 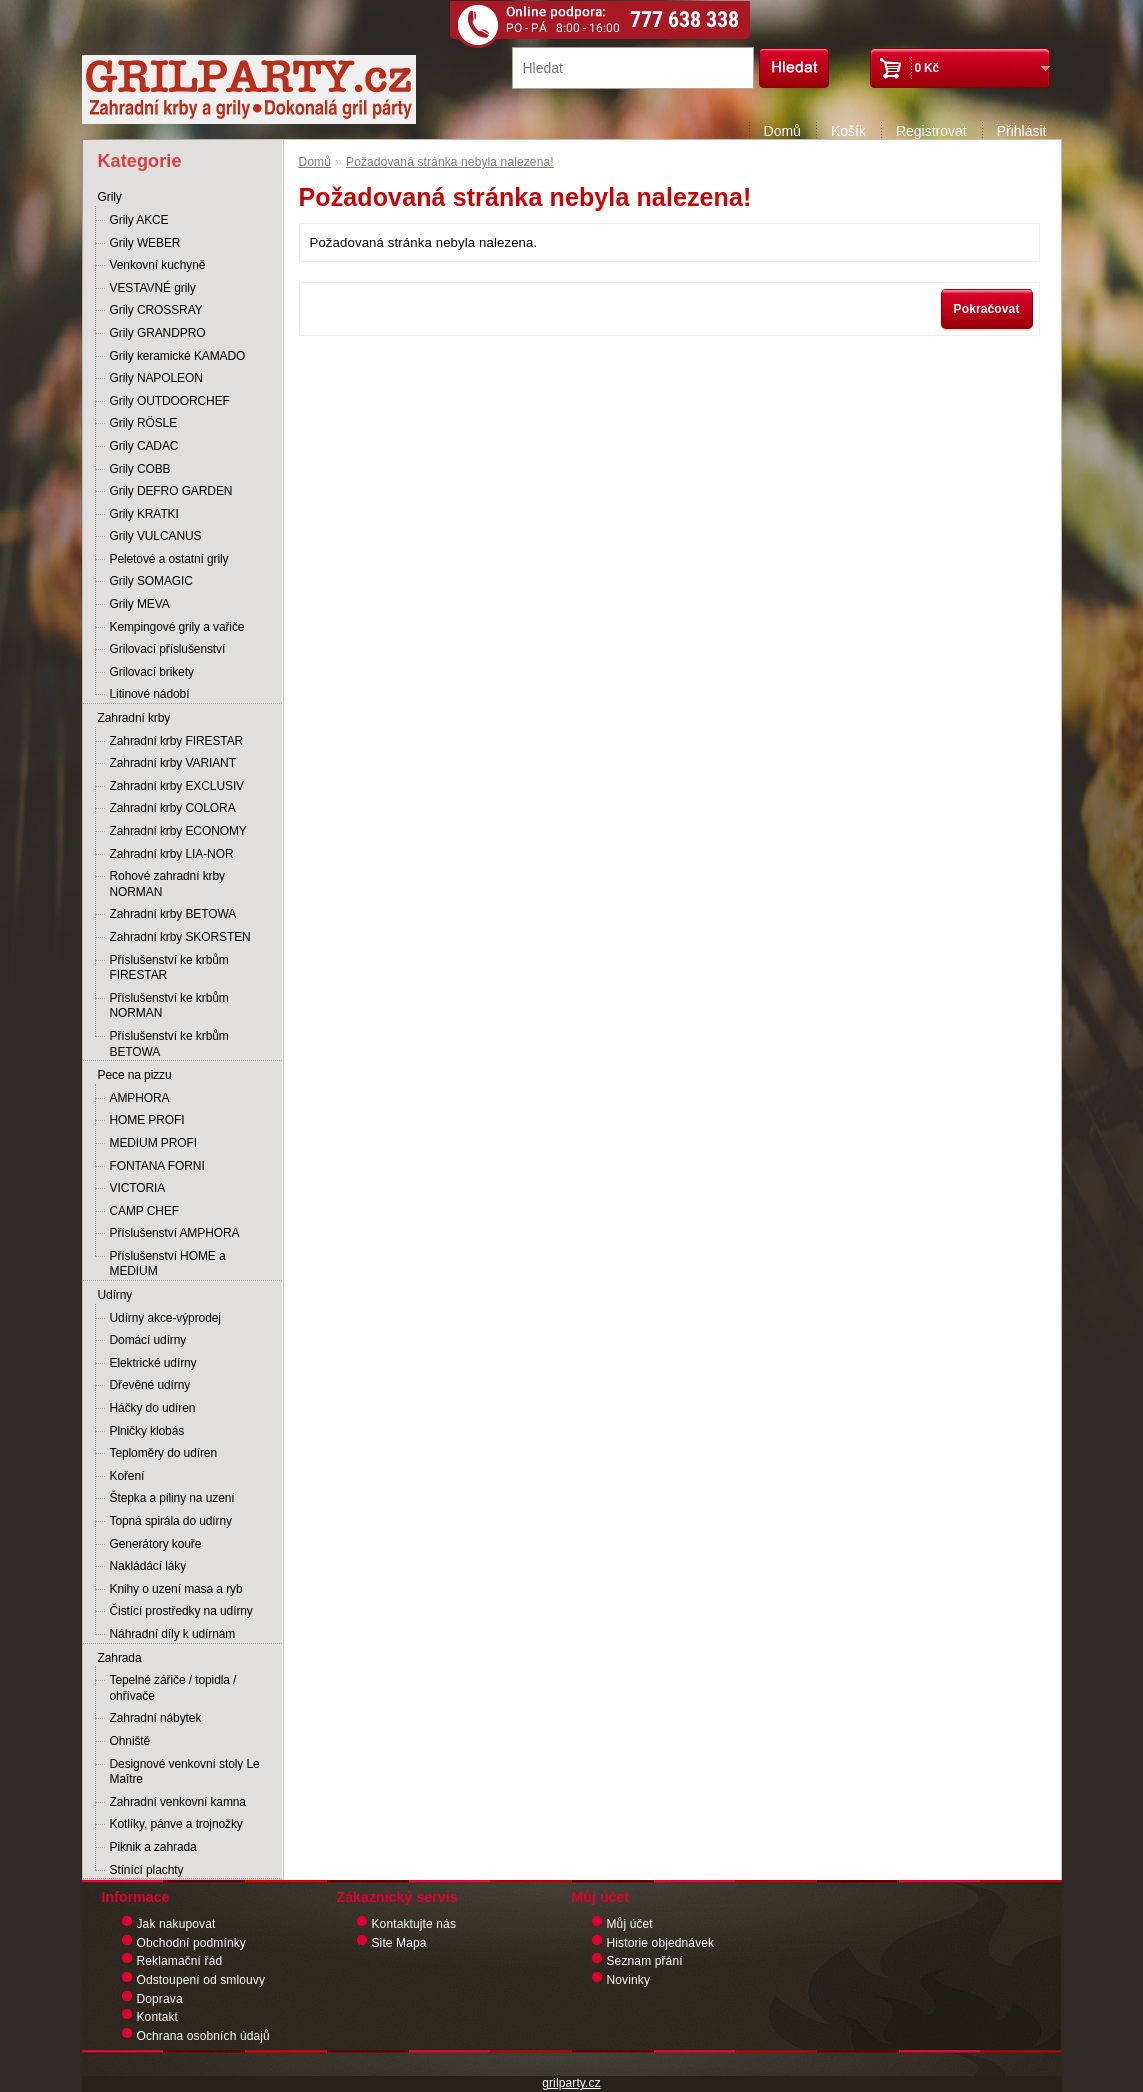 What do you see at coordinates (153, 1847) in the screenshot?
I see `Piknik a zahrada` at bounding box center [153, 1847].